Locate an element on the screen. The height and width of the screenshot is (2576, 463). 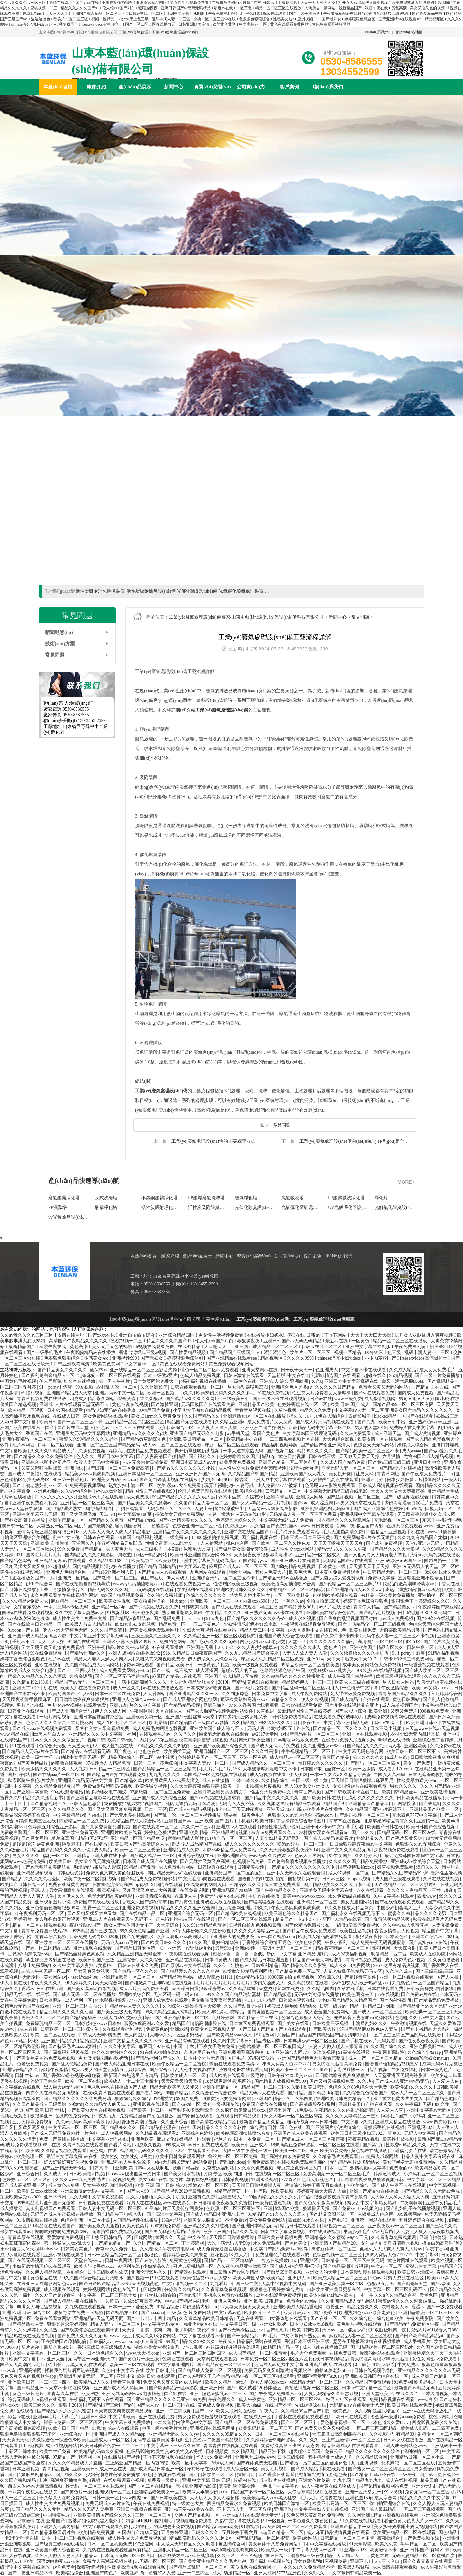
久在线观看福利视频 is located at coordinates (123, 2029).